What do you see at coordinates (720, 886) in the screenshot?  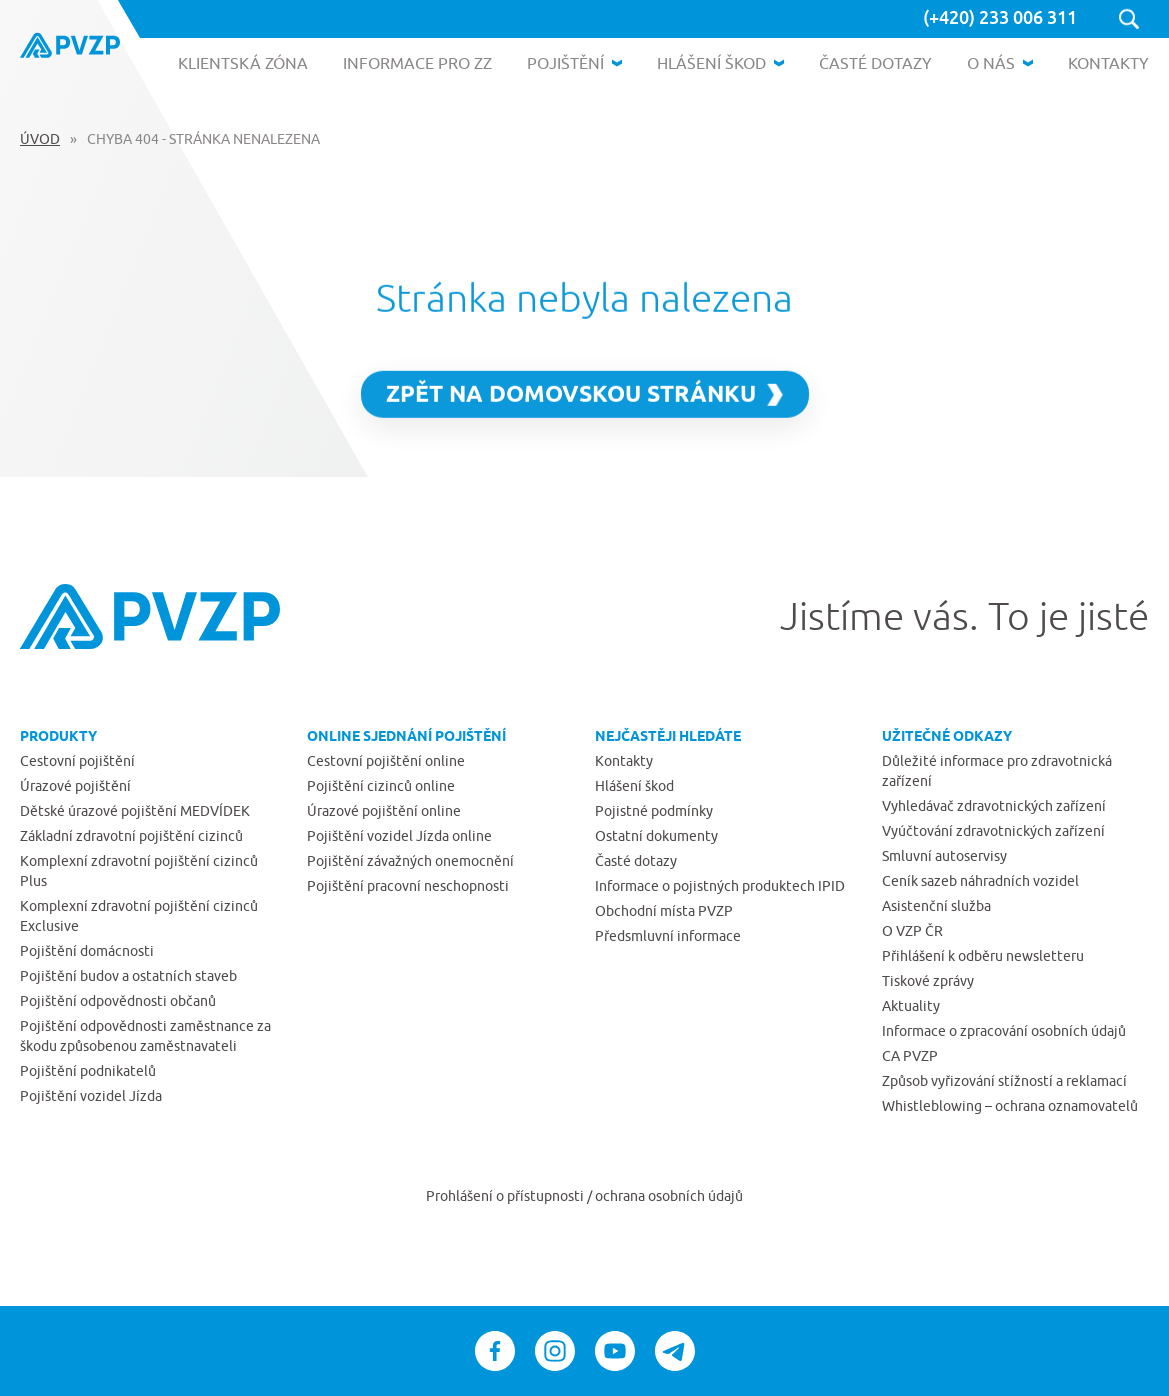 I see `Informace o pojistných produktech IPID` at bounding box center [720, 886].